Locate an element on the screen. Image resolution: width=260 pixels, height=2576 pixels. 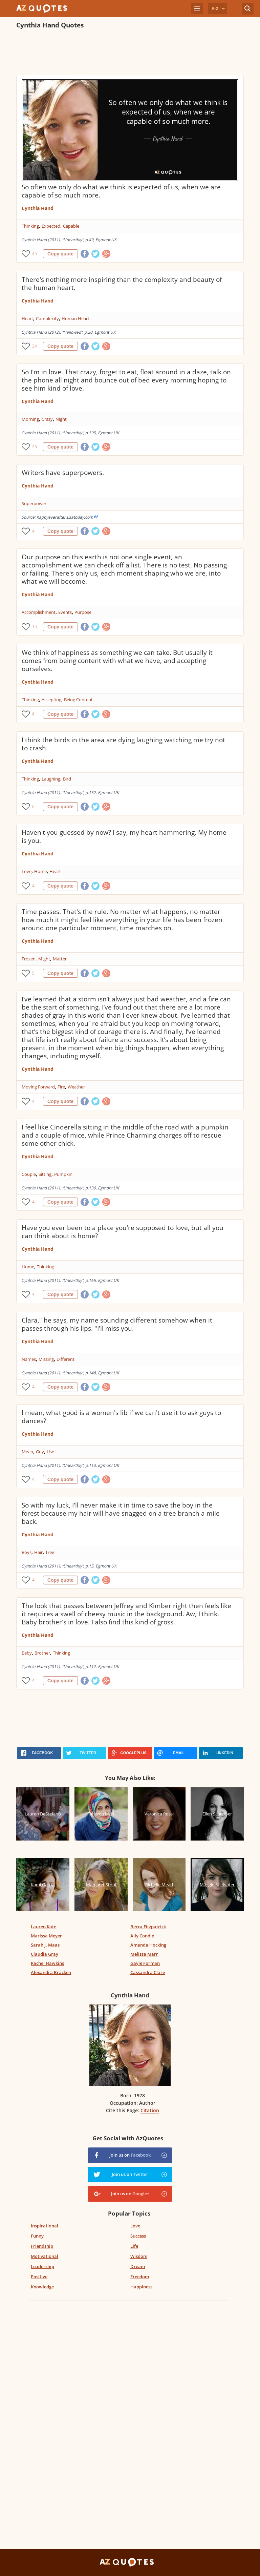
Names is located at coordinates (29, 1359).